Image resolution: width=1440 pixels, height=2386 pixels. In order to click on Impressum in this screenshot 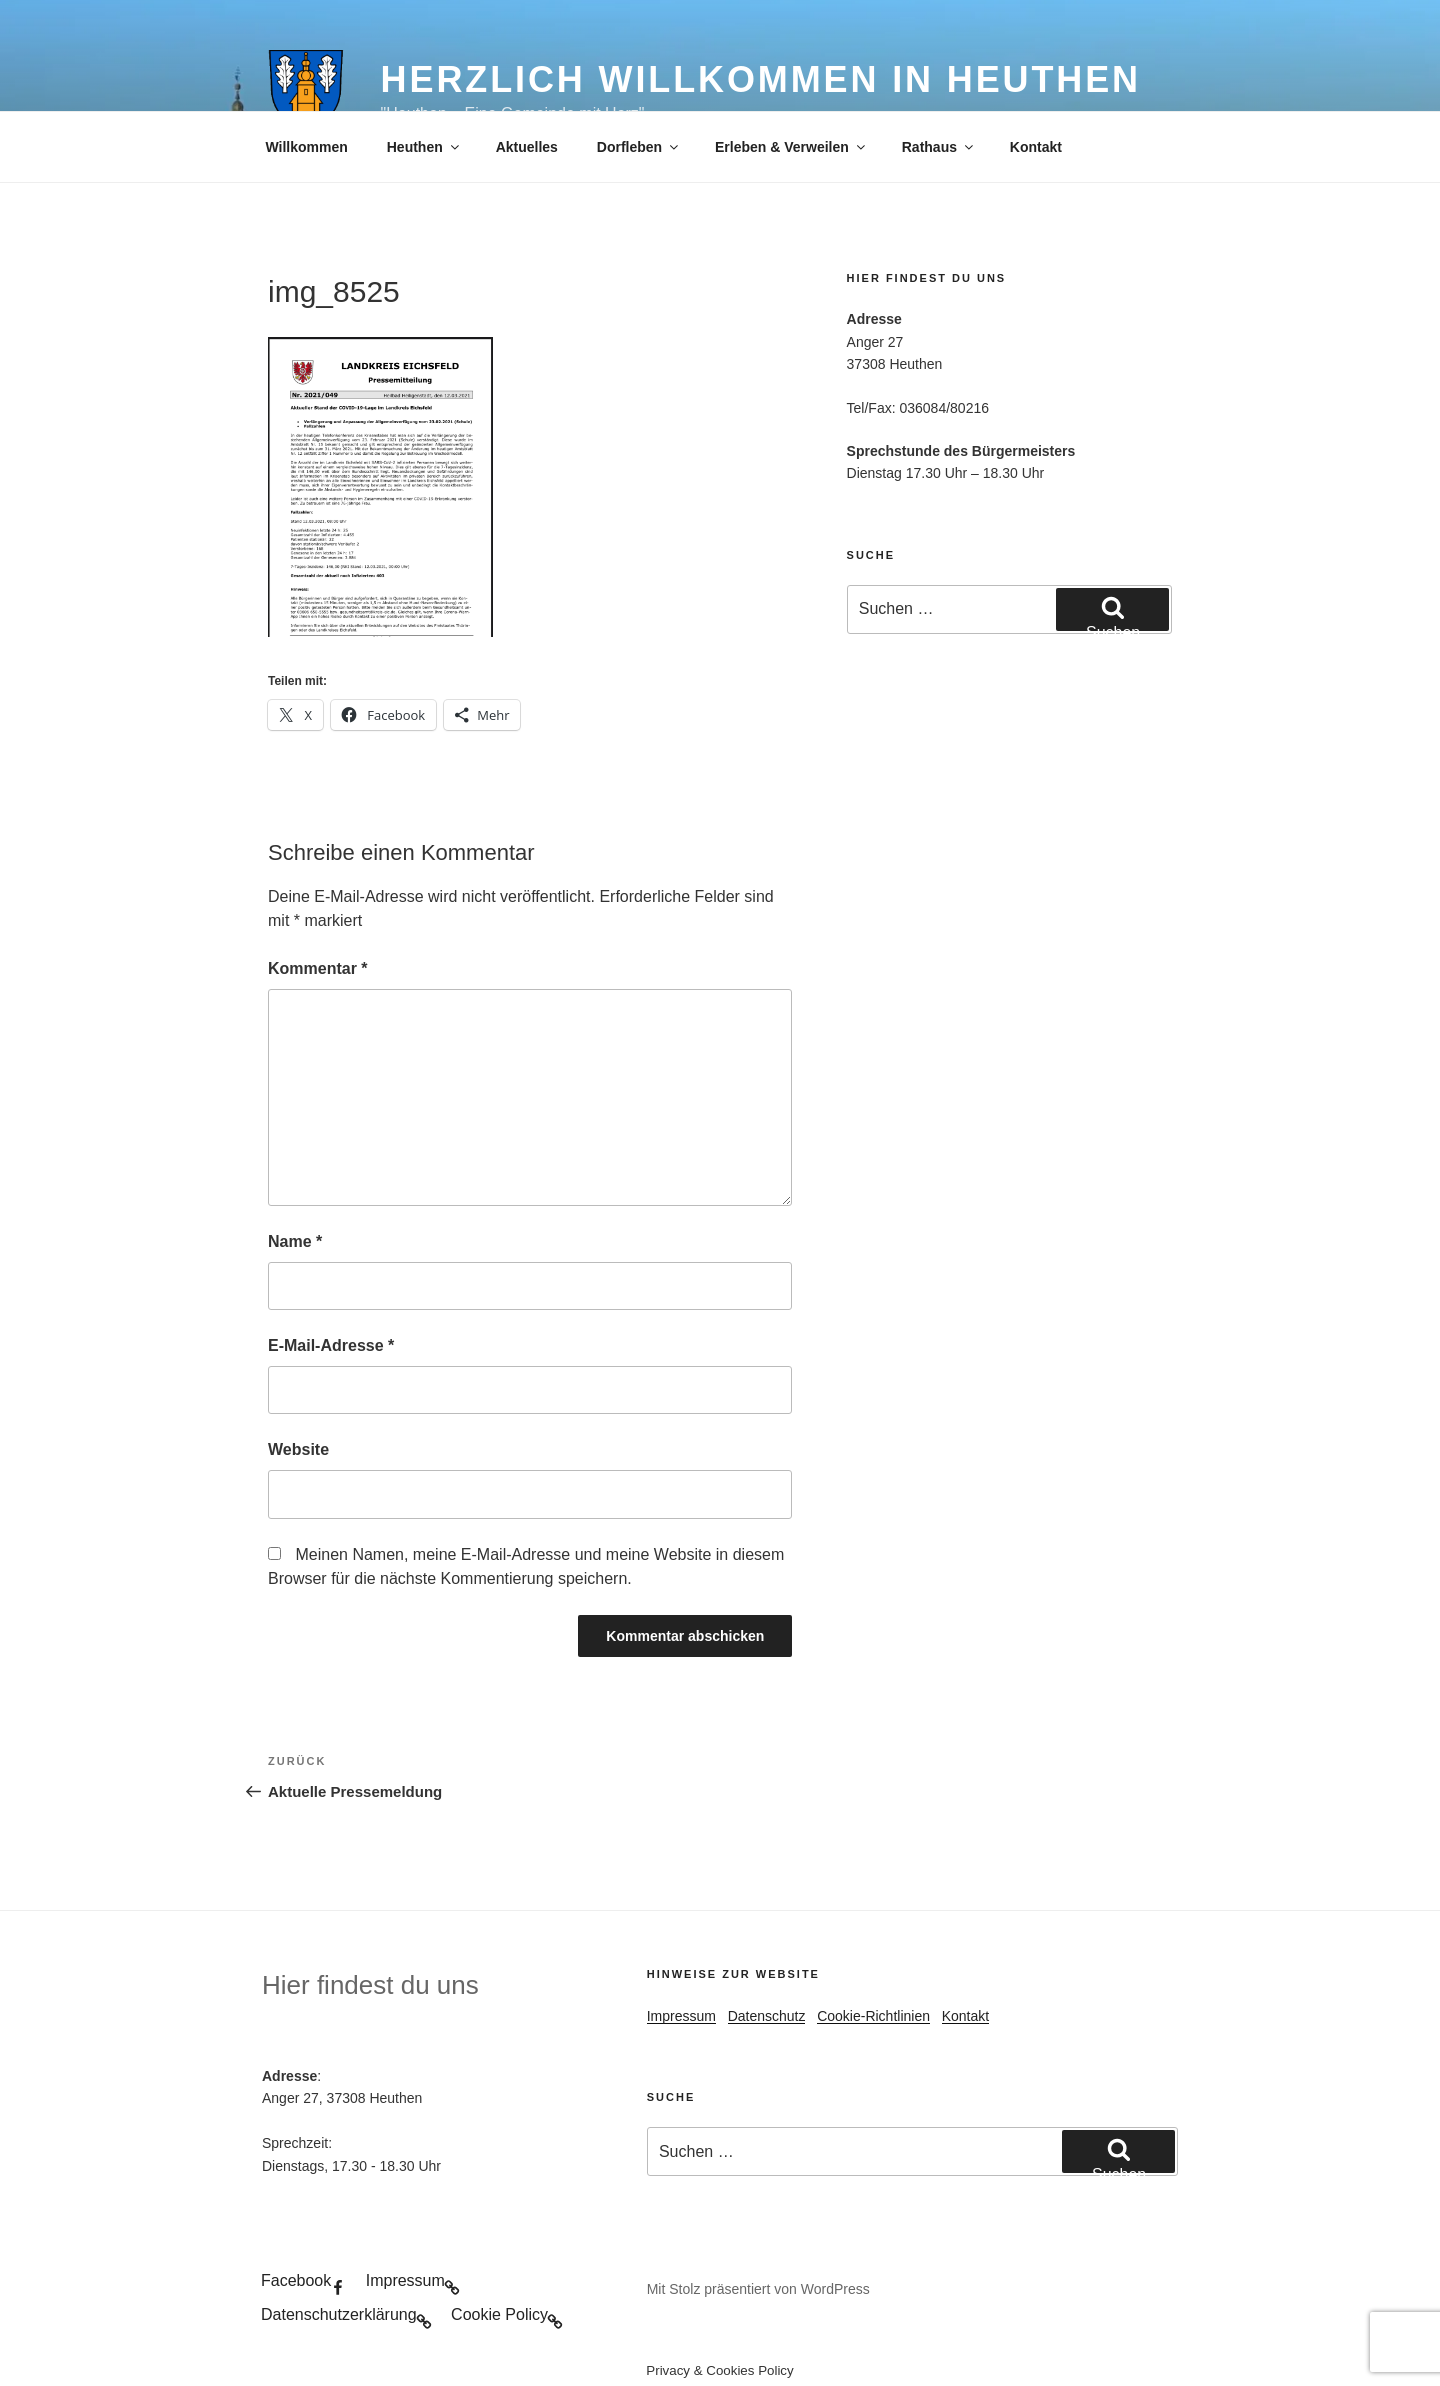, I will do `click(681, 2016)`.